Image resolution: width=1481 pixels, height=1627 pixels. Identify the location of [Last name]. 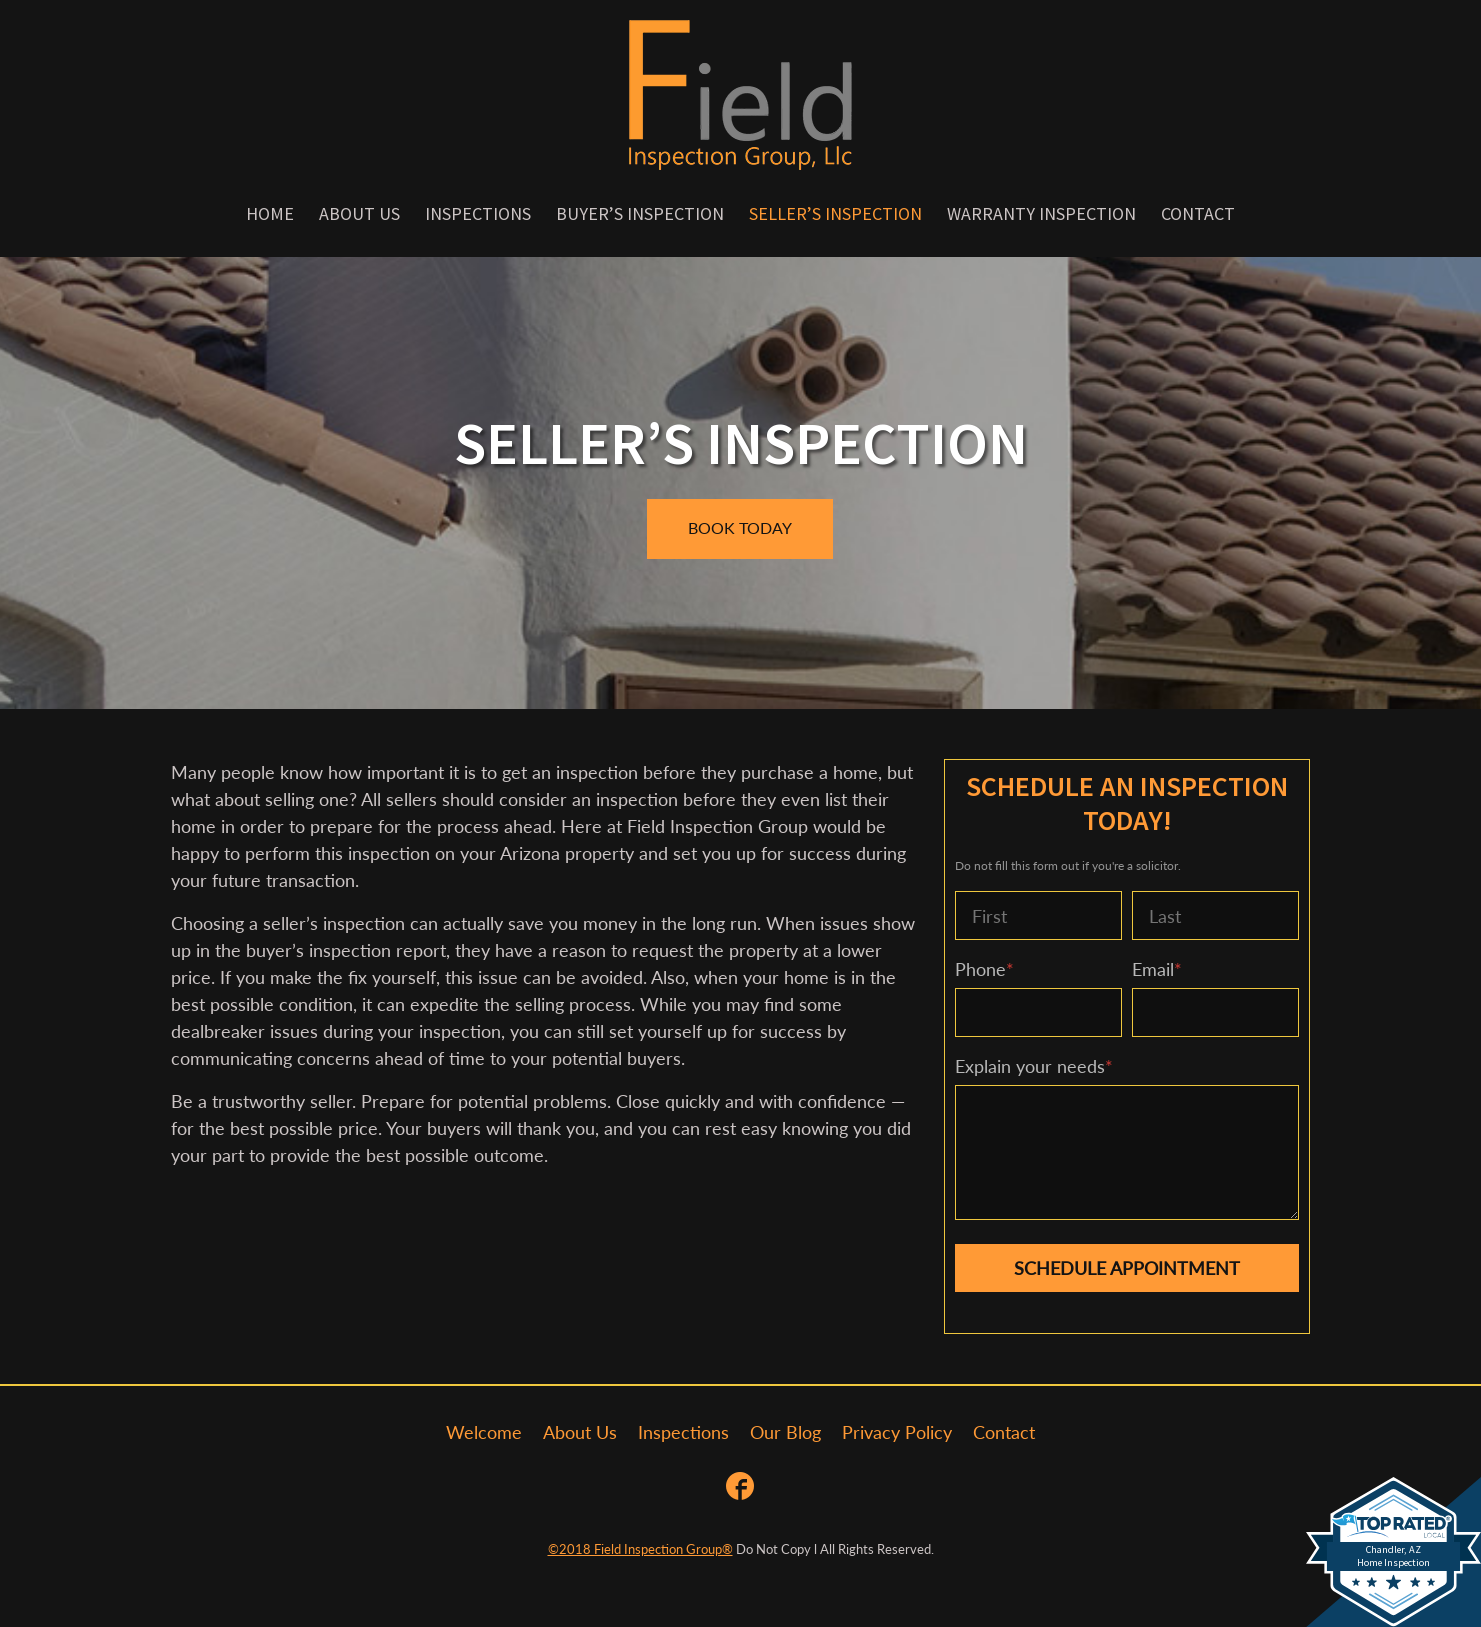
(1215, 915).